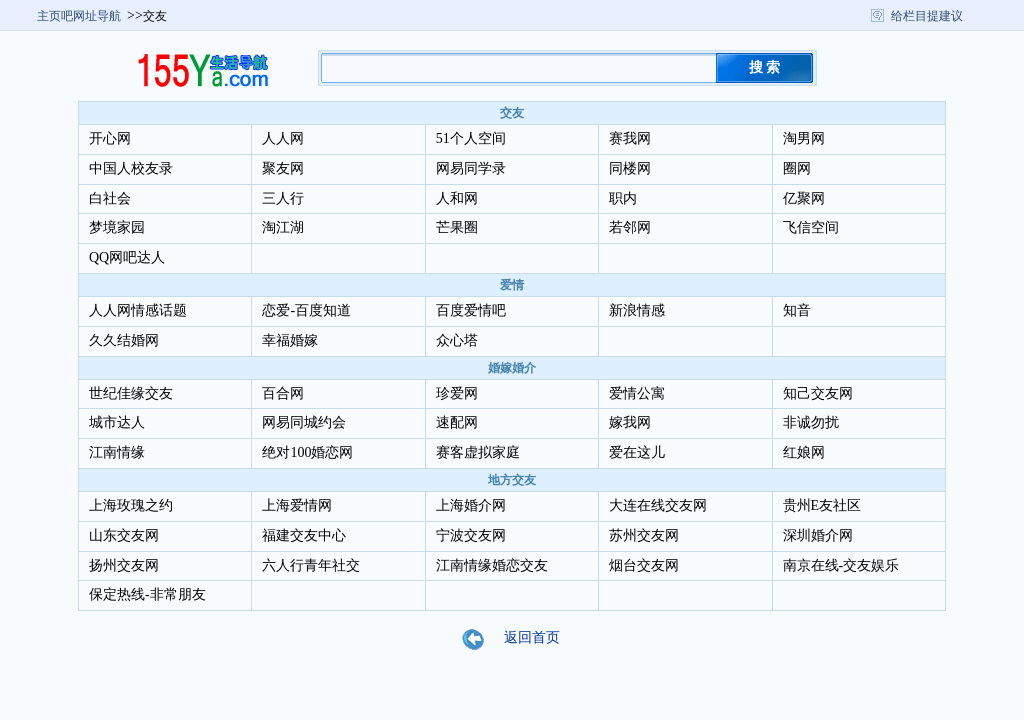 This screenshot has height=720, width=1024. What do you see at coordinates (307, 452) in the screenshot?
I see `绝对100婚恋网` at bounding box center [307, 452].